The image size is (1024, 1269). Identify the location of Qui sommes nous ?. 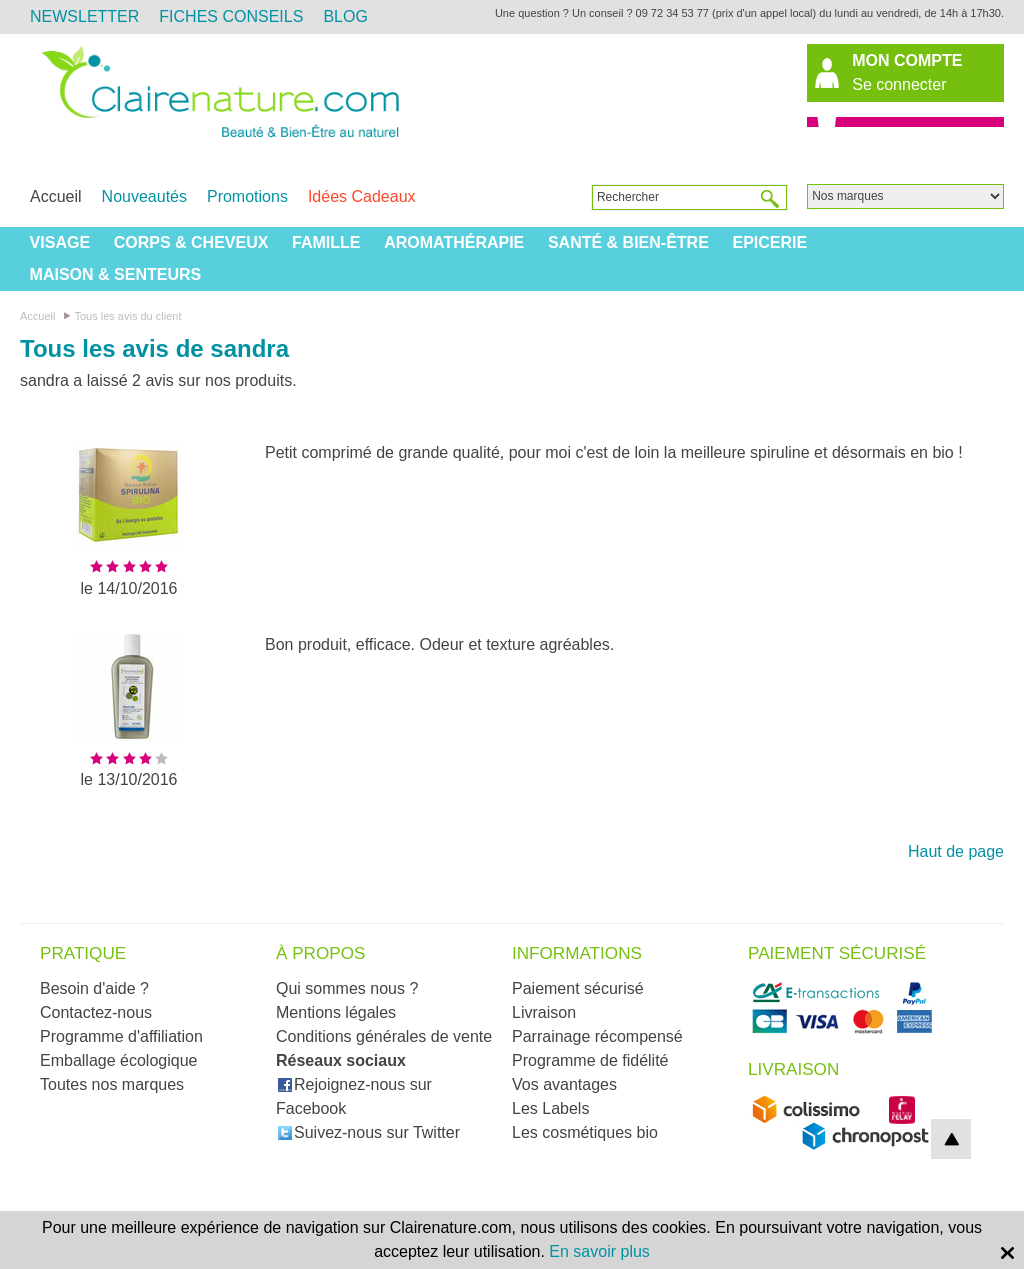
(347, 988).